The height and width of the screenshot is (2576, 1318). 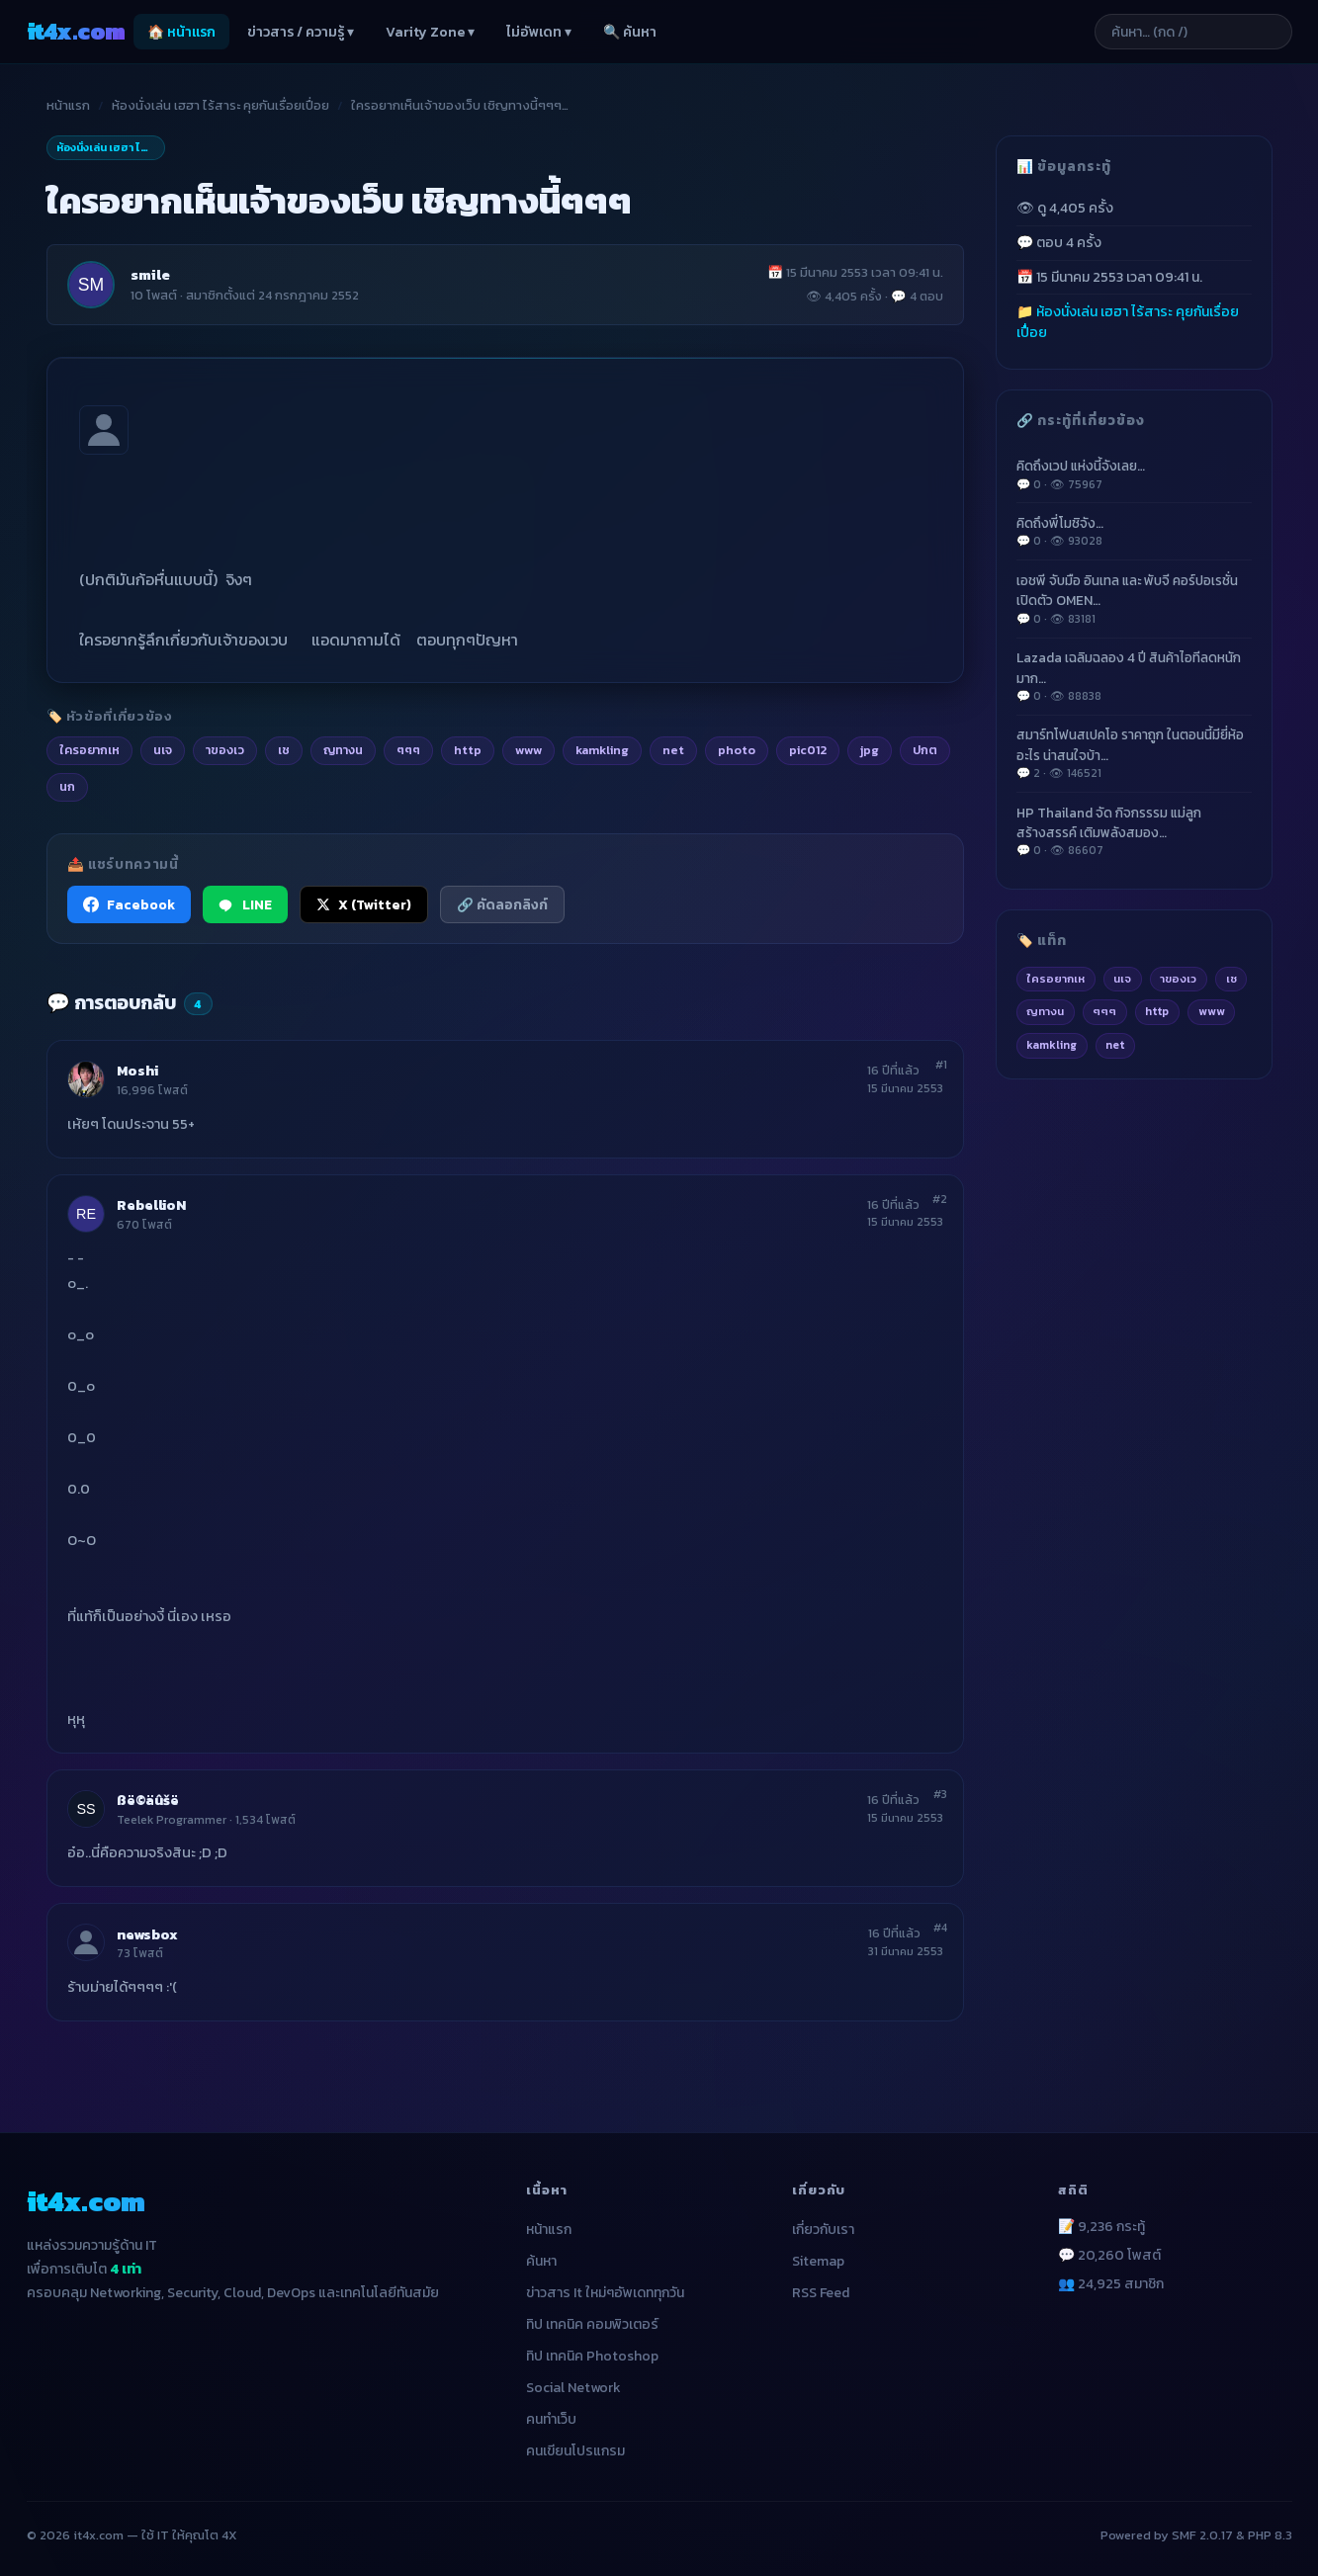 What do you see at coordinates (541, 2261) in the screenshot?
I see `ค้นหา` at bounding box center [541, 2261].